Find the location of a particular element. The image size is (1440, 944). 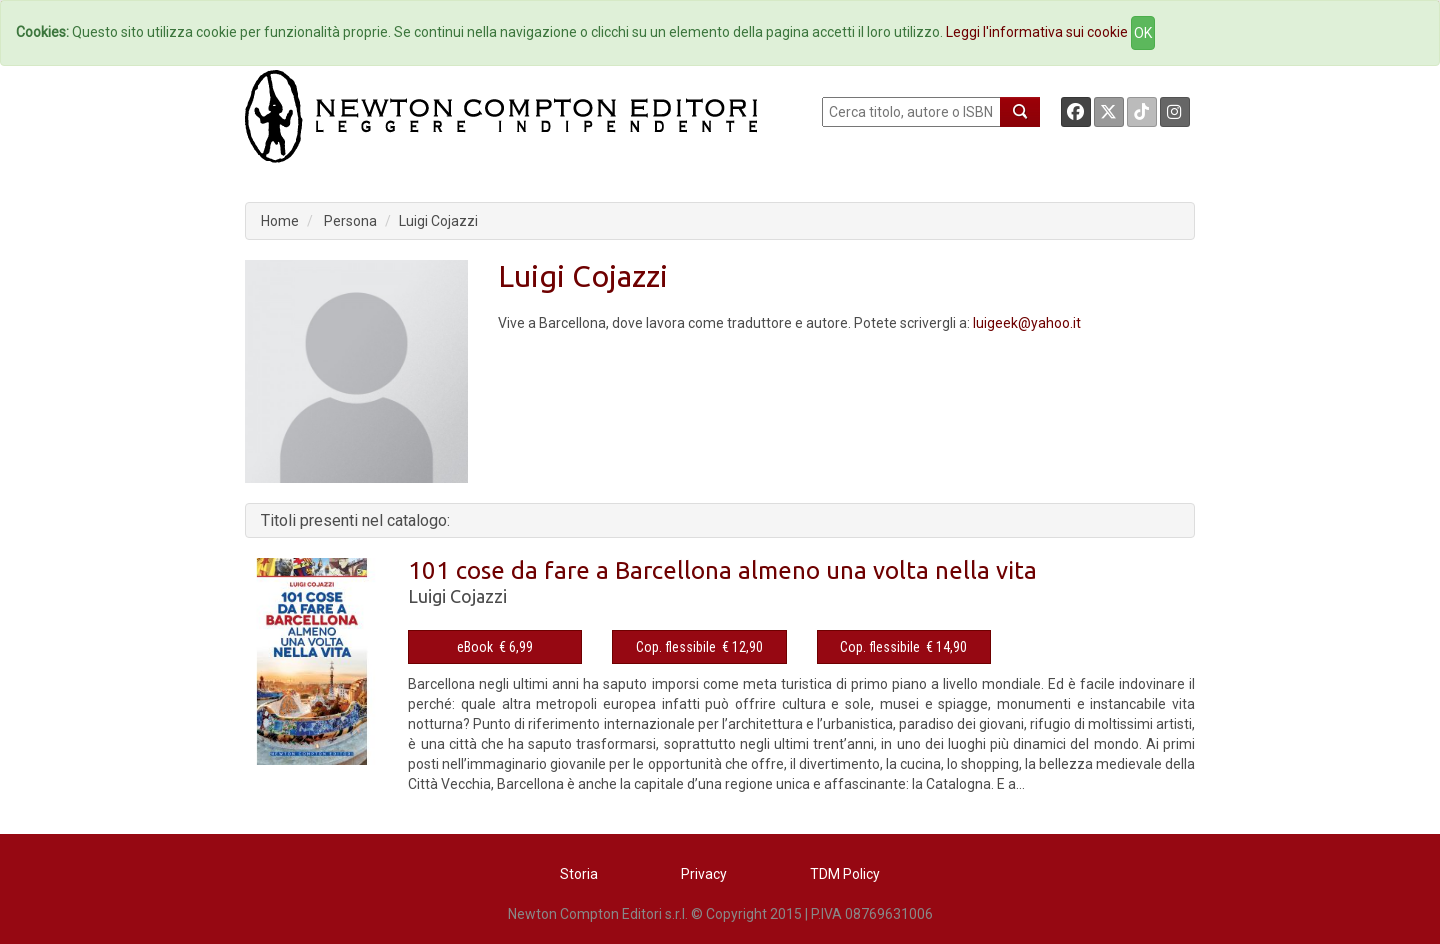

eBook € 6,99 is located at coordinates (495, 647).